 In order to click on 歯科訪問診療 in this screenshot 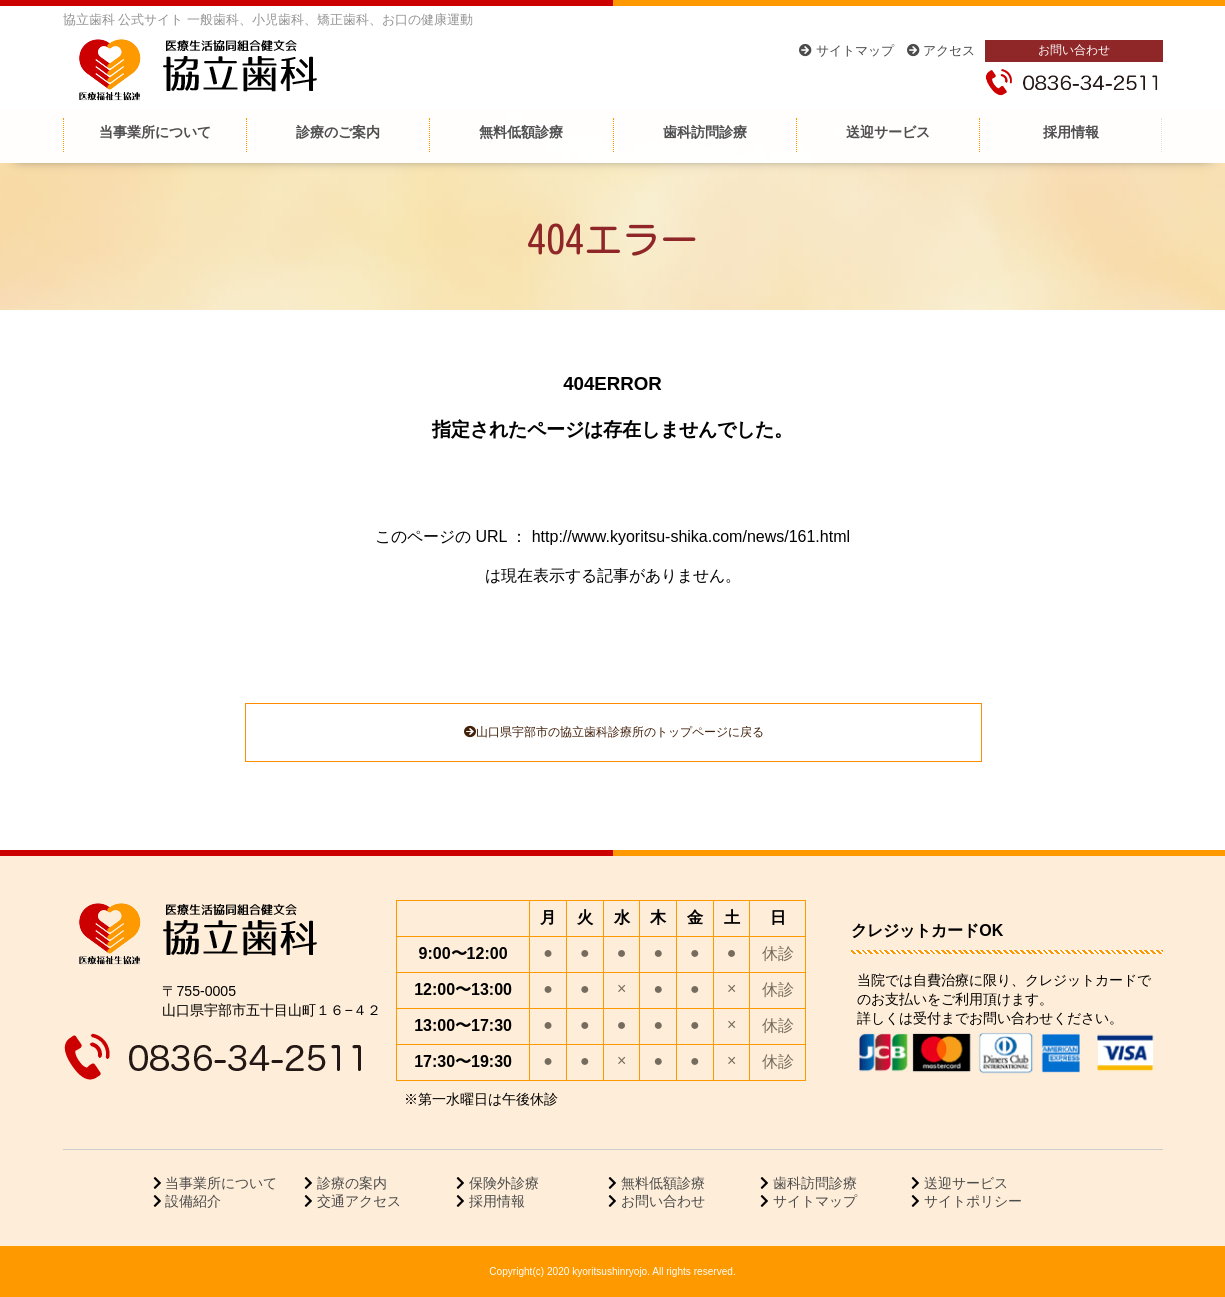, I will do `click(705, 132)`.